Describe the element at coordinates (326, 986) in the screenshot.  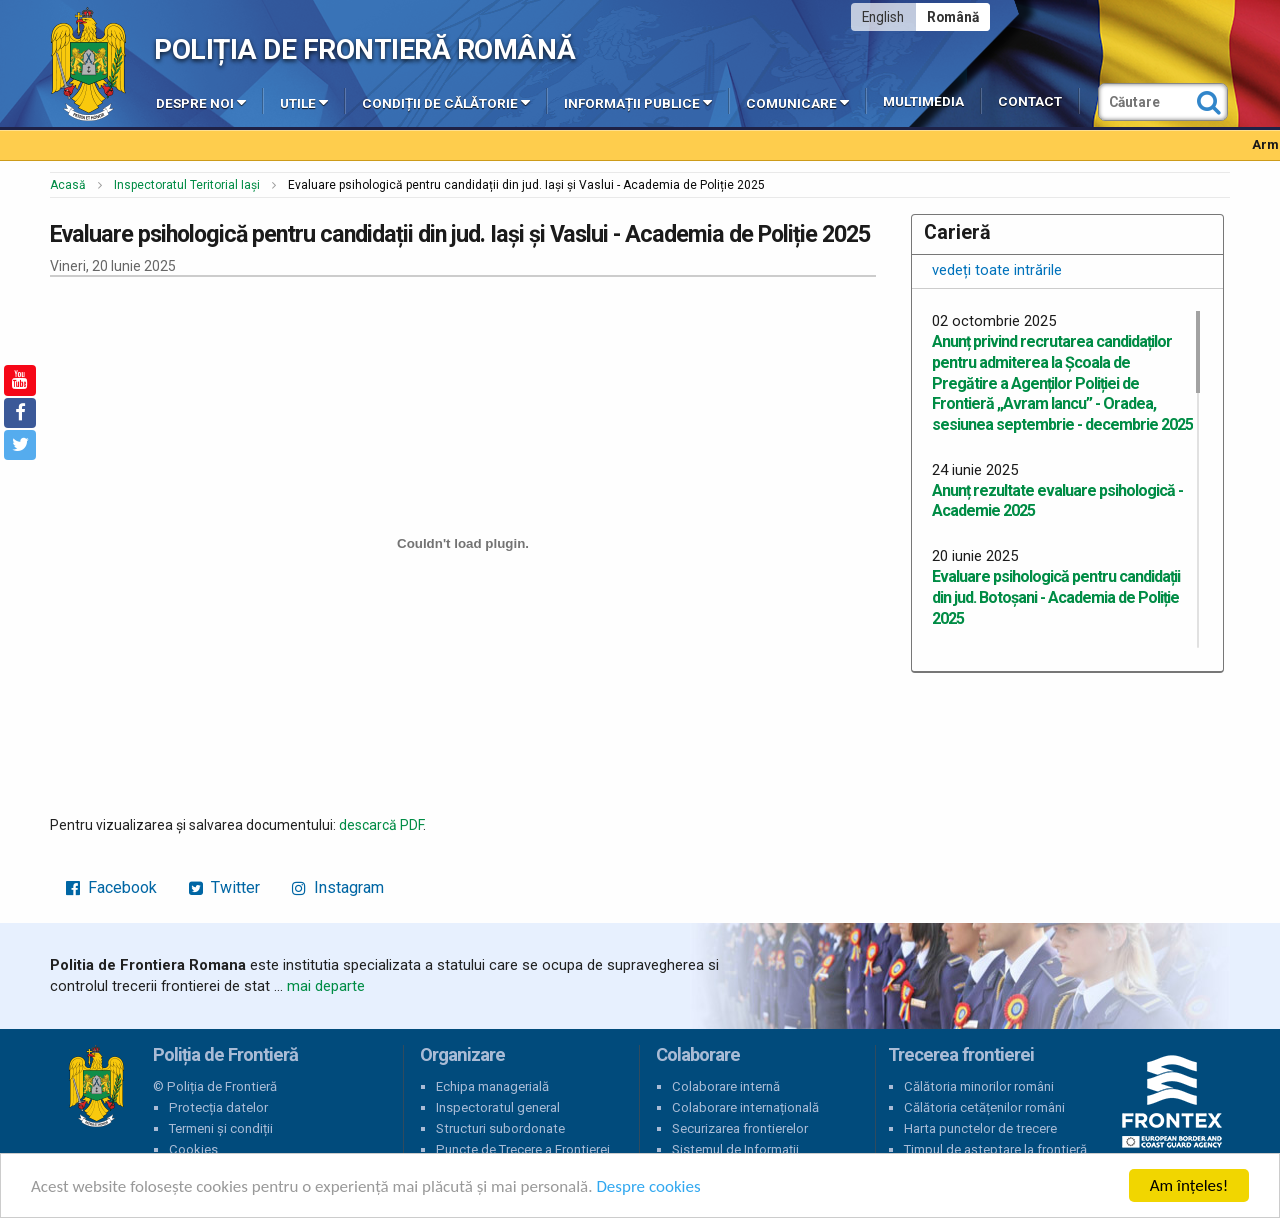
I see `mai departe` at that location.